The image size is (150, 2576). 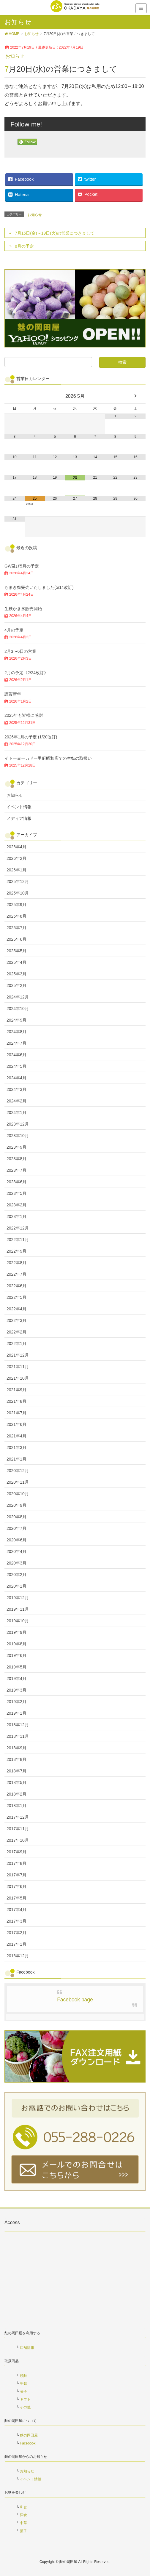 What do you see at coordinates (16, 985) in the screenshot?
I see `2025年2月` at bounding box center [16, 985].